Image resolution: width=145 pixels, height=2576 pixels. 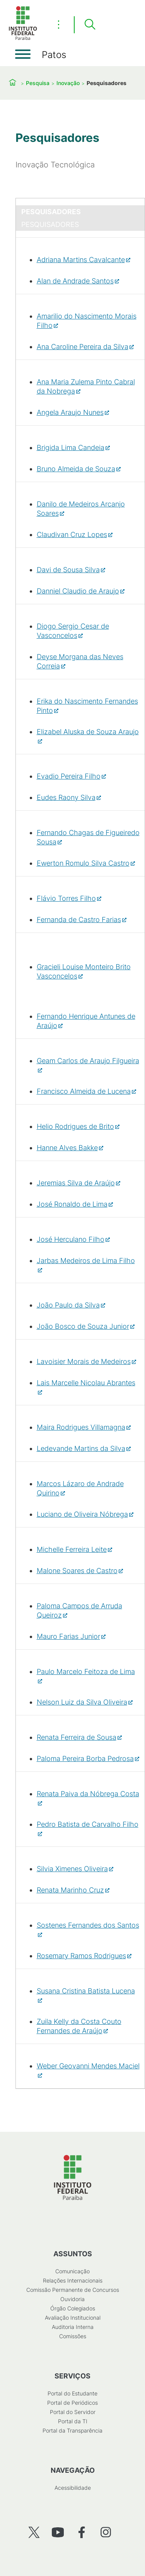 I want to click on Portal da Transparência, so click(x=72, y=2430).